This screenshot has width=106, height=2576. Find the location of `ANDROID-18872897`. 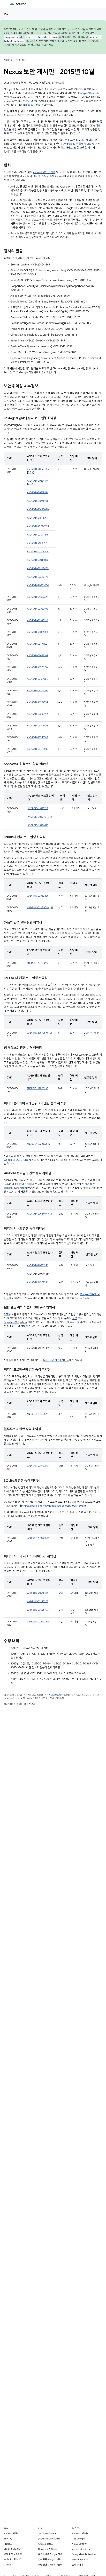

ANDROID-18872897 is located at coordinates (37, 1032).